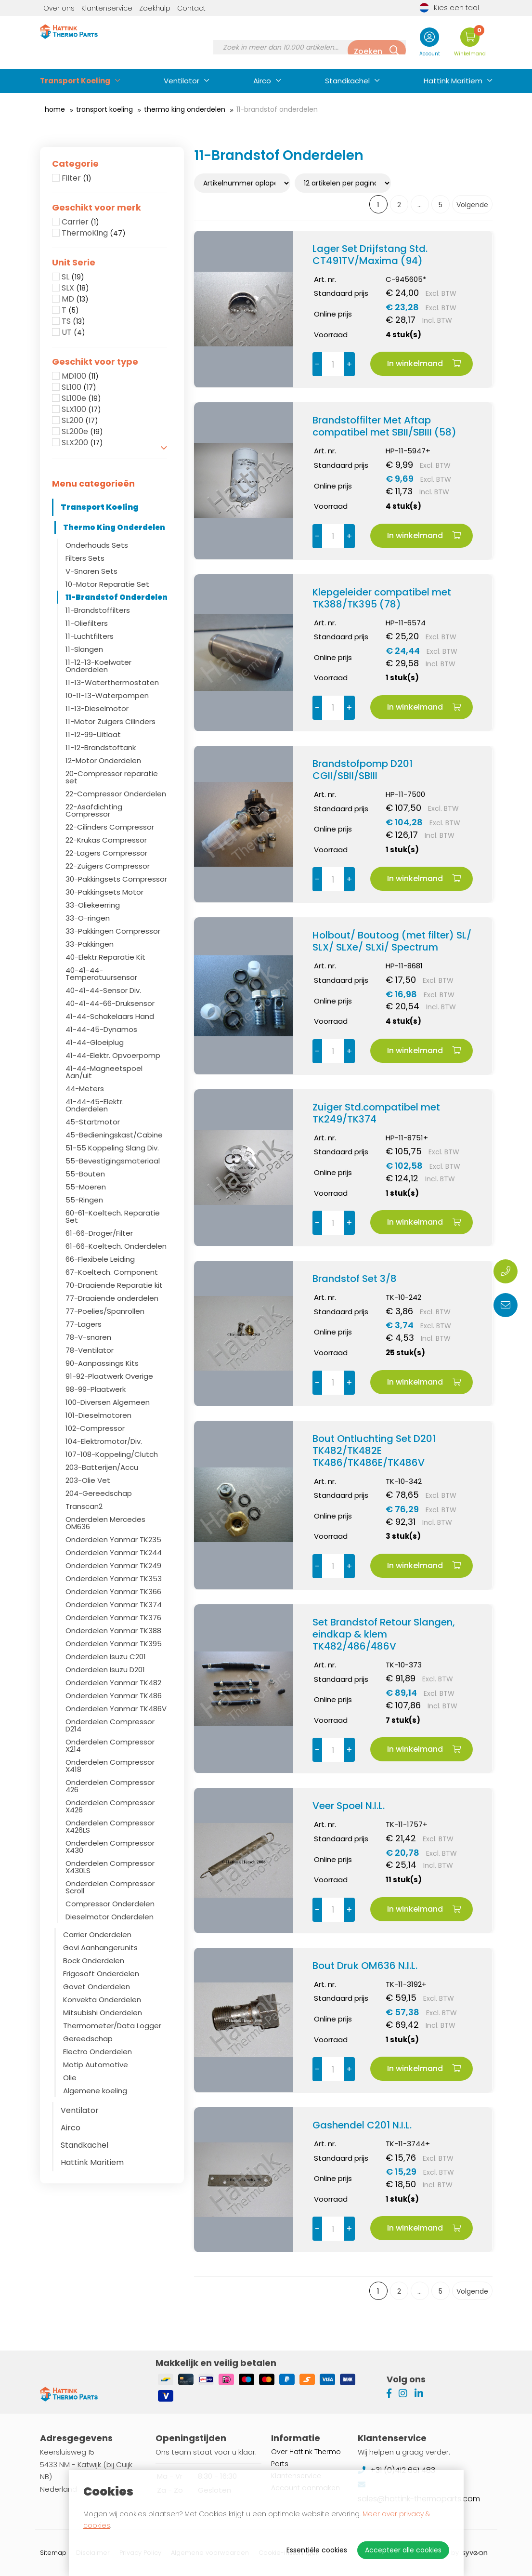  Describe the element at coordinates (73, 277) in the screenshot. I see `SL` at that location.